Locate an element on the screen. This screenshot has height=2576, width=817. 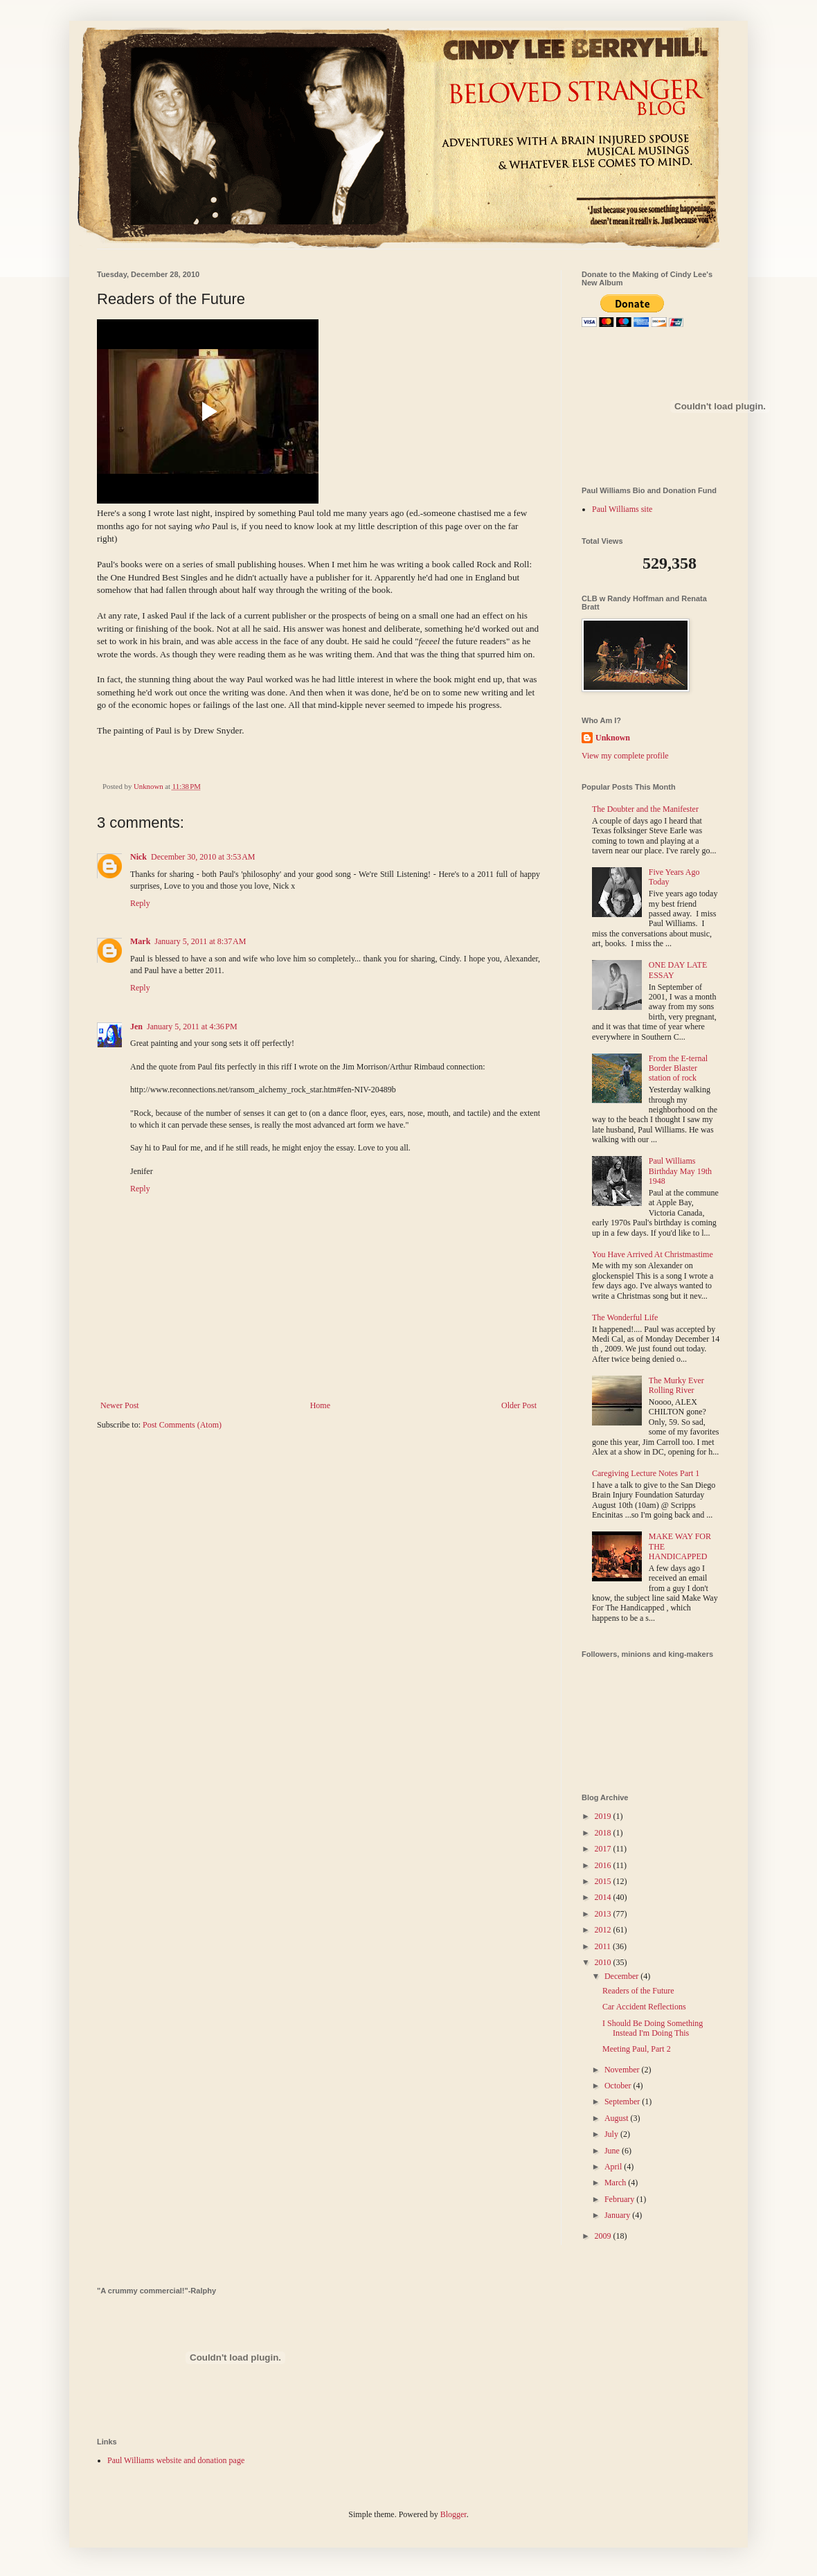
Unknown is located at coordinates (612, 738).